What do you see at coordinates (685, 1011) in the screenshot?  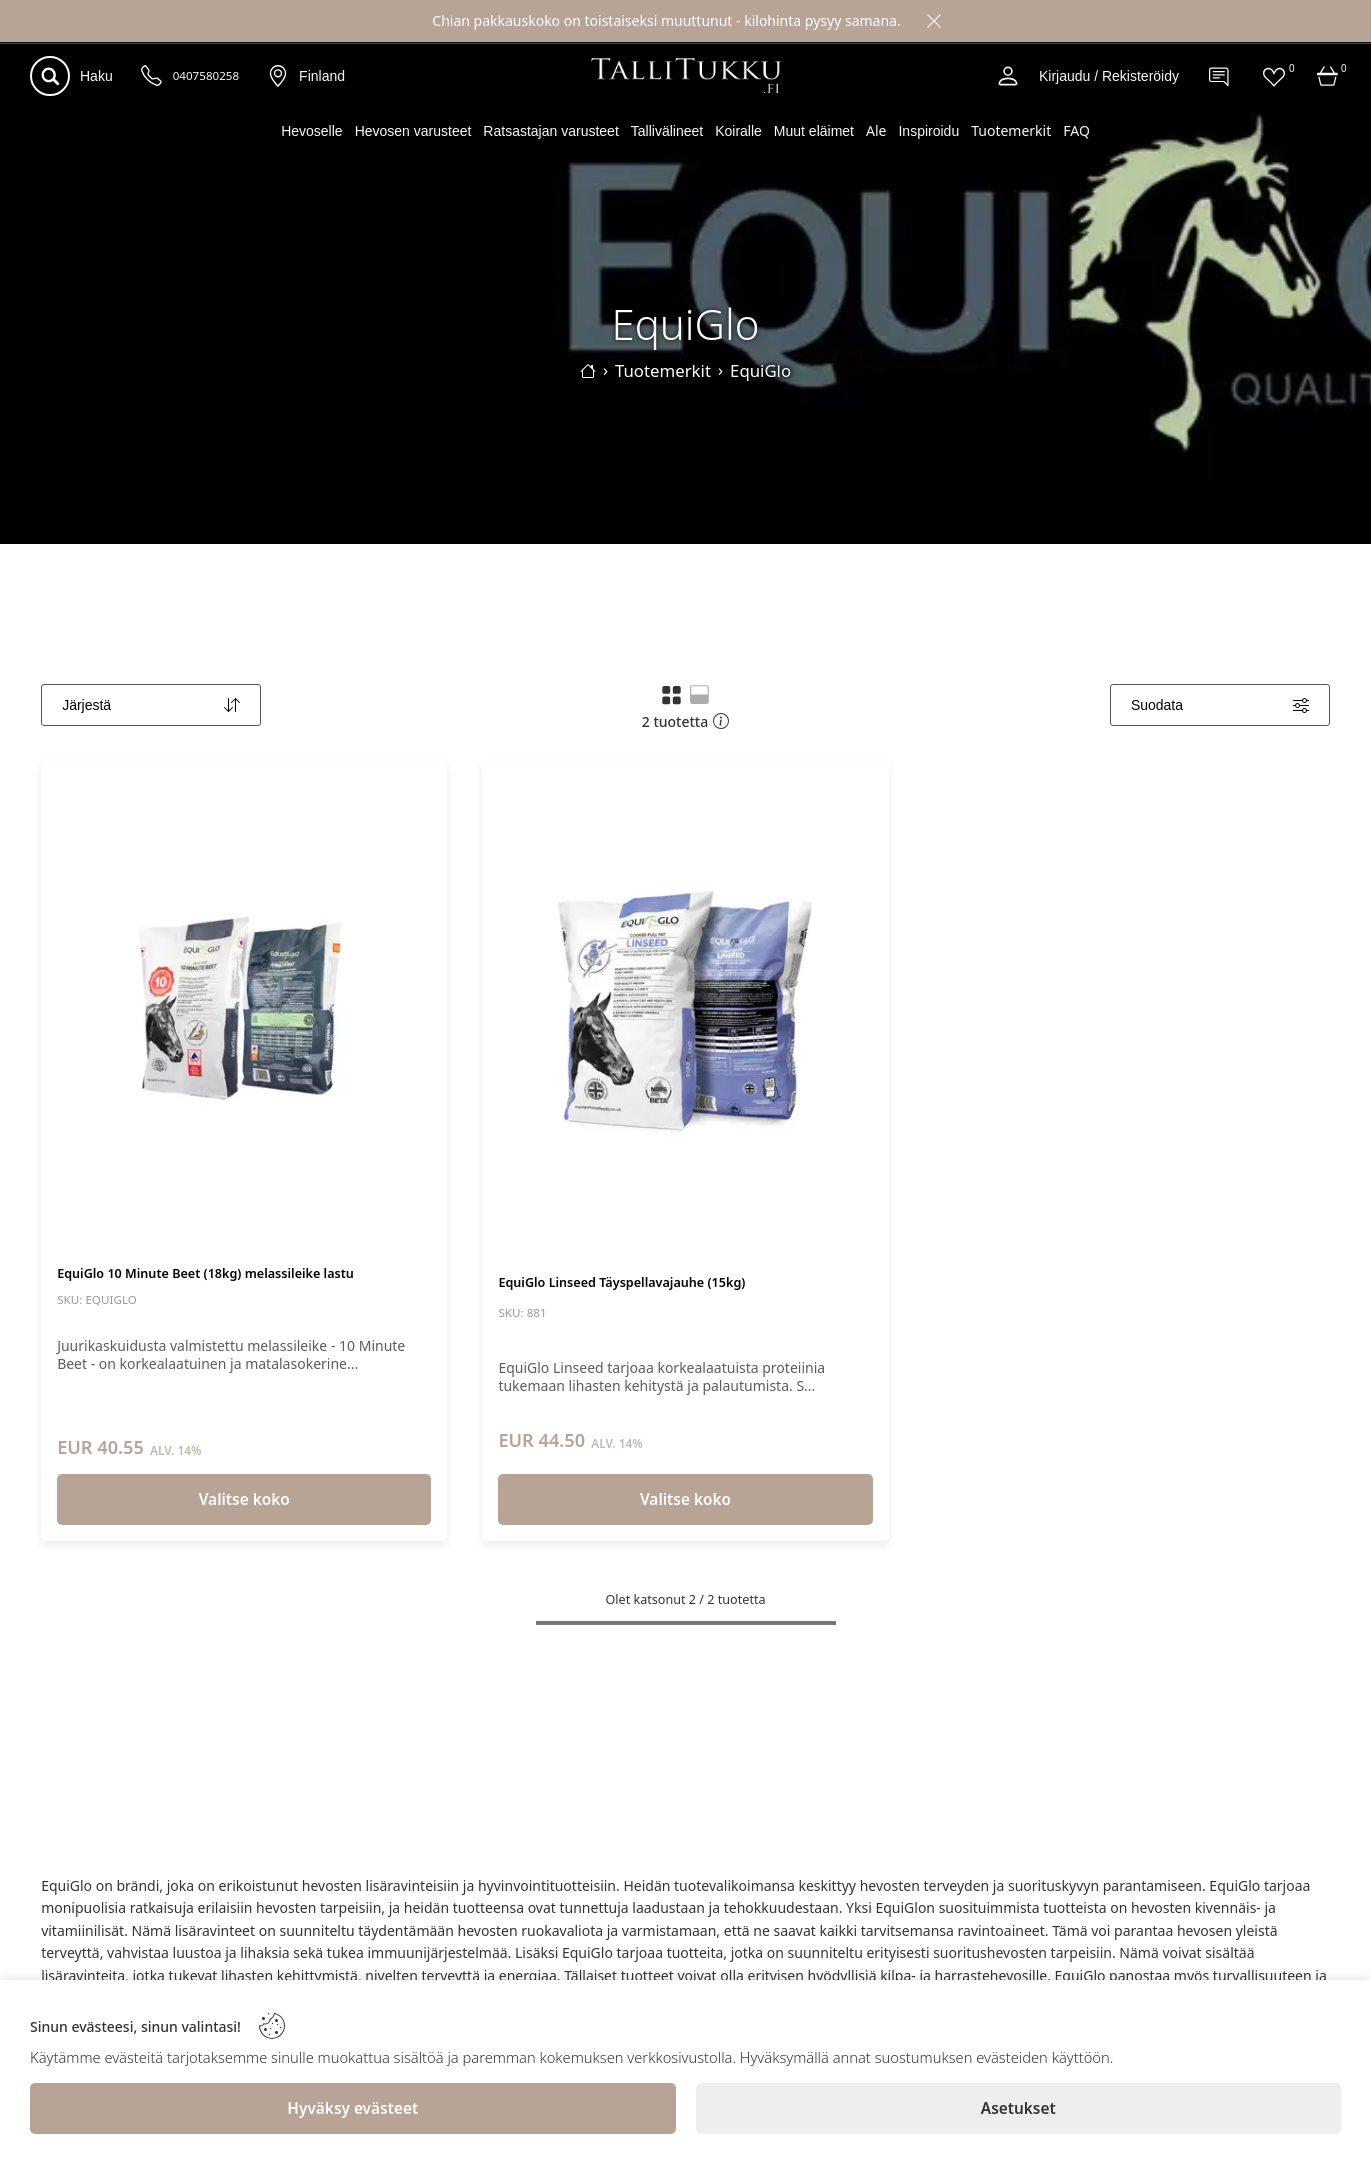 I see `[EquiGlo Linseed Täyspellavajauhe (15kg)]` at bounding box center [685, 1011].